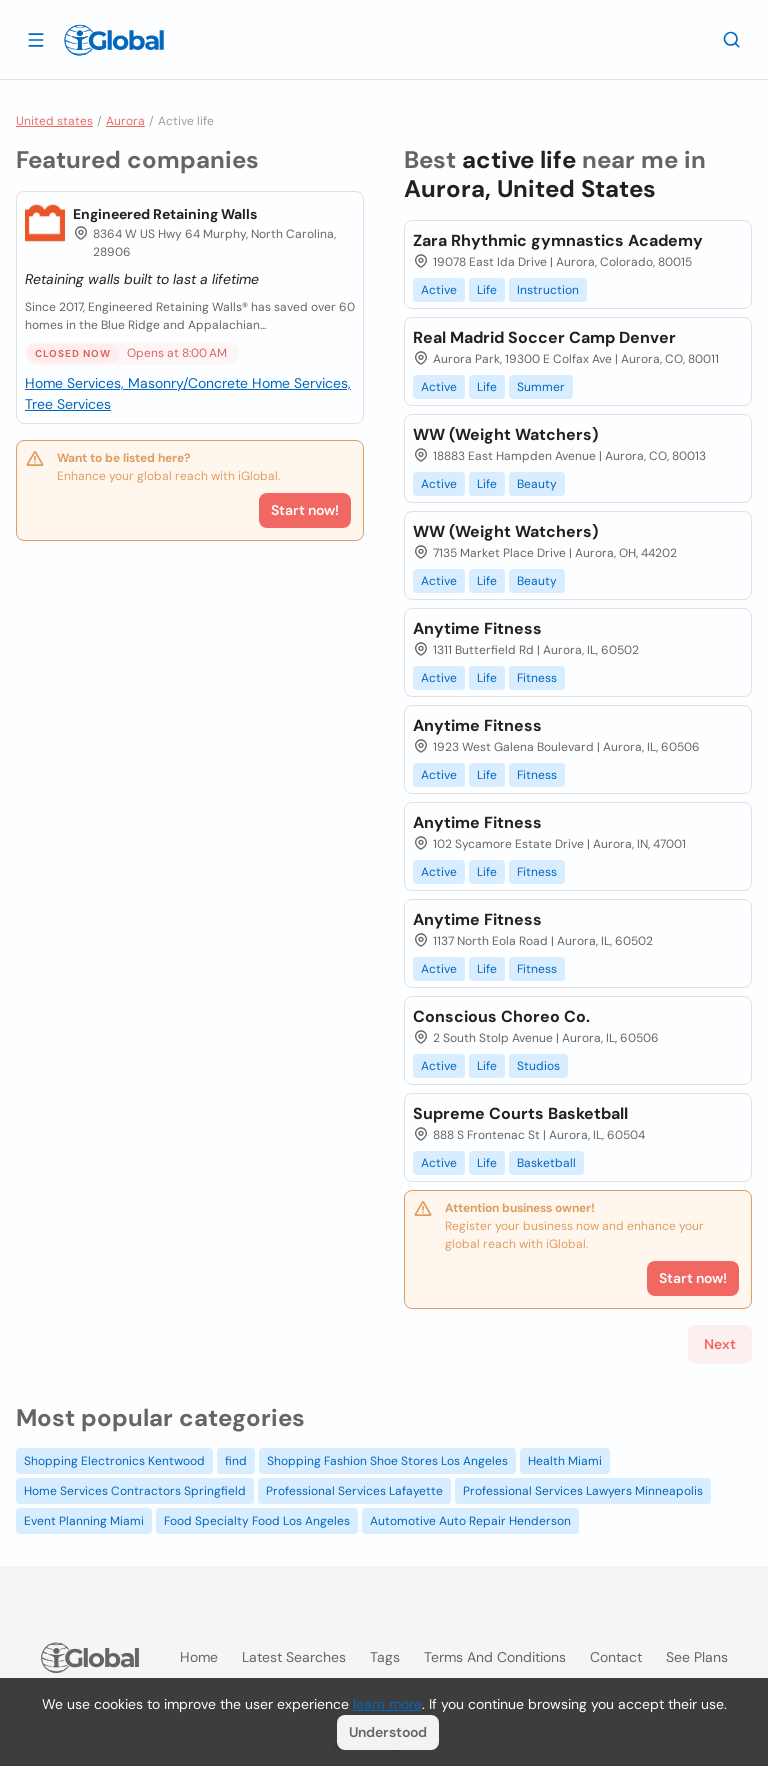 The height and width of the screenshot is (1766, 768). I want to click on Conscious Choreo Co., so click(501, 1016).